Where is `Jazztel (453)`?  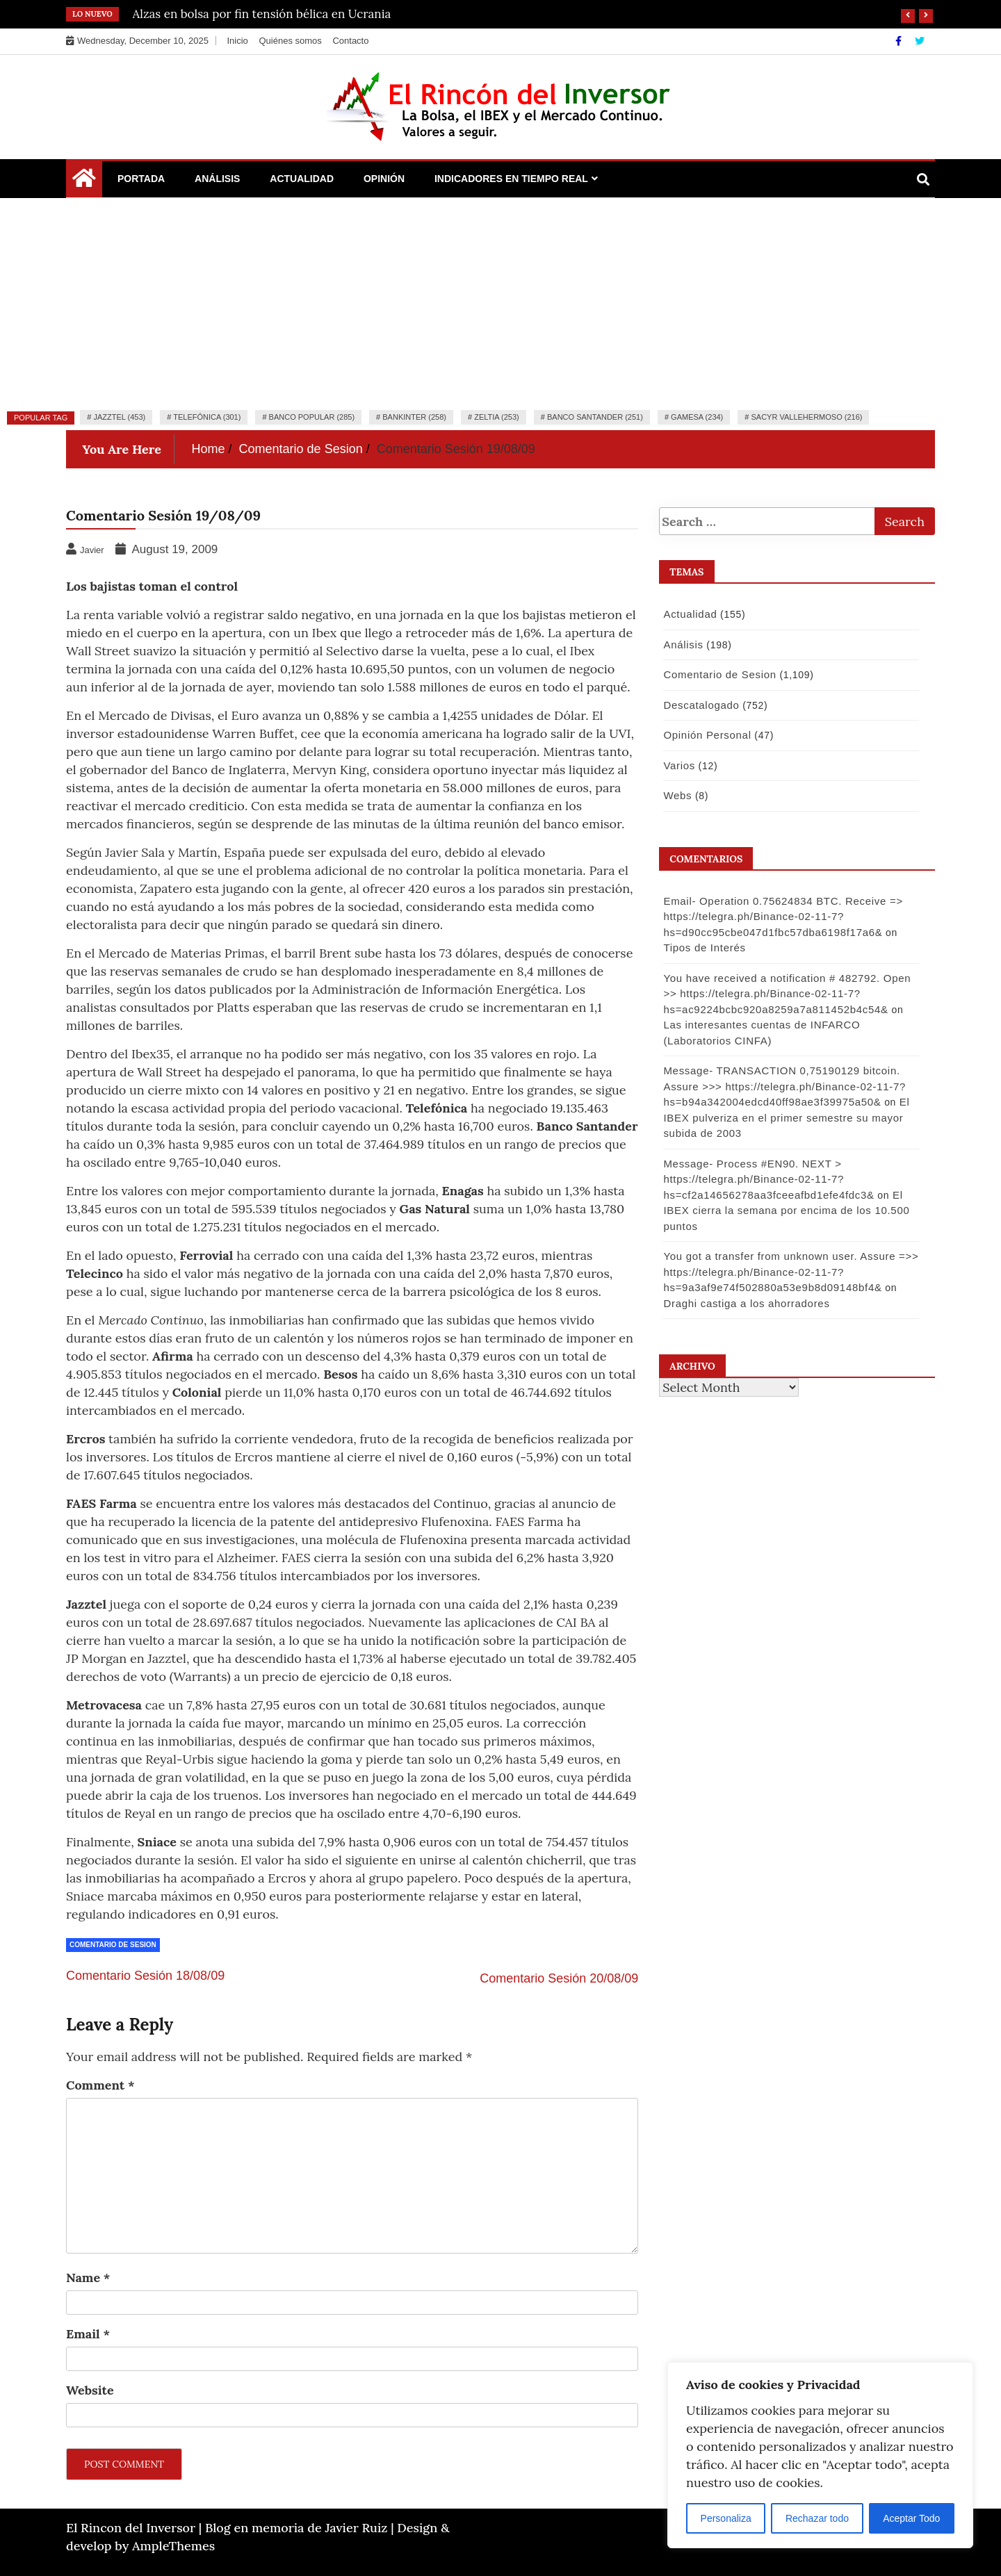
Jazztel (453) is located at coordinates (119, 417).